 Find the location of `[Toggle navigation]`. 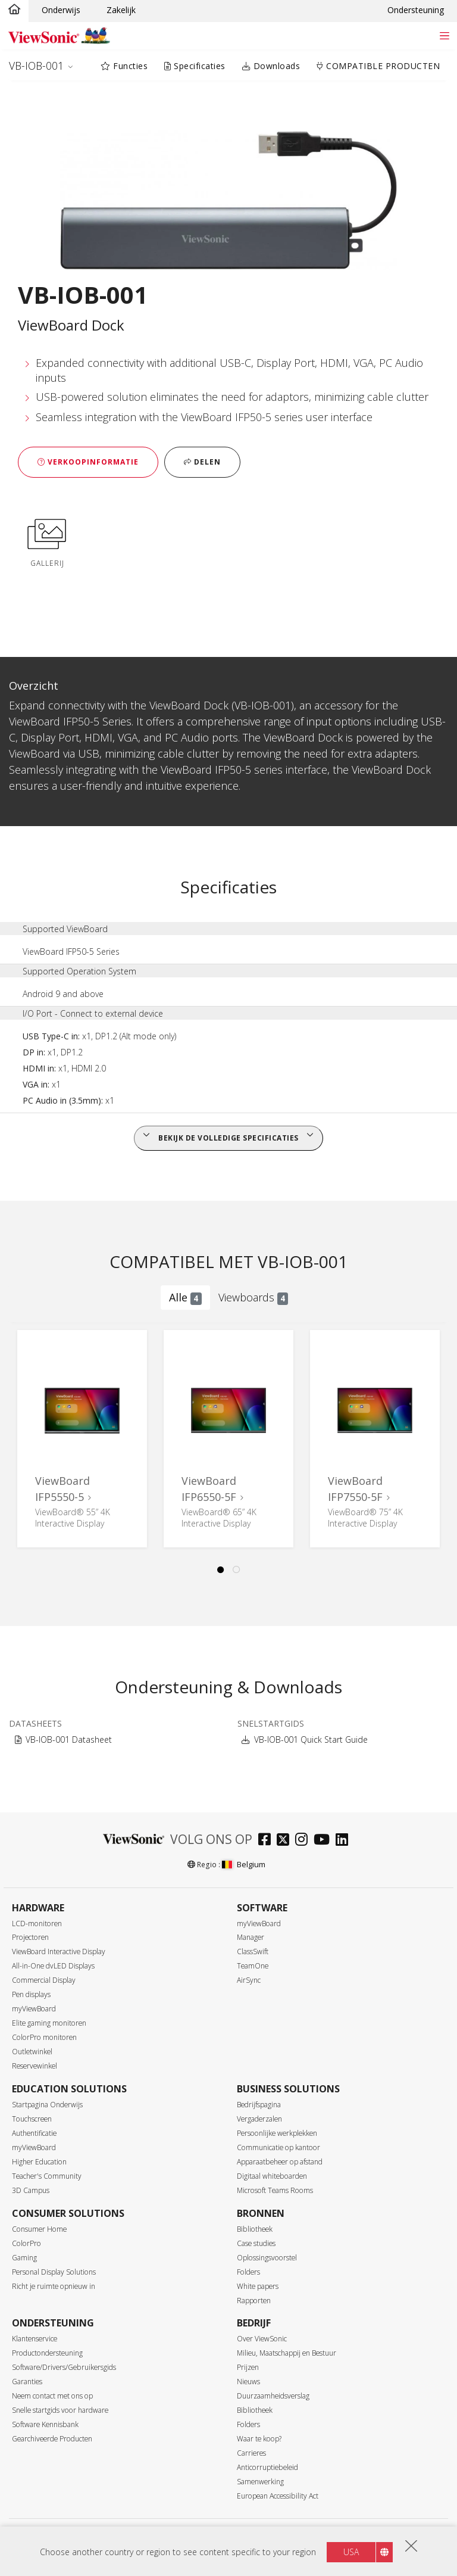

[Toggle navigation] is located at coordinates (444, 35).